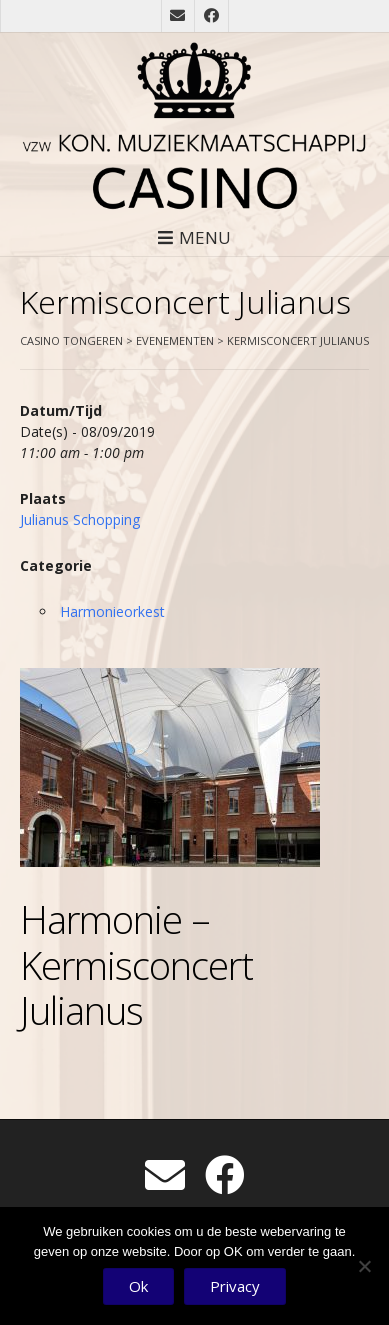  Describe the element at coordinates (80, 519) in the screenshot. I see `Julianus Schopping` at that location.